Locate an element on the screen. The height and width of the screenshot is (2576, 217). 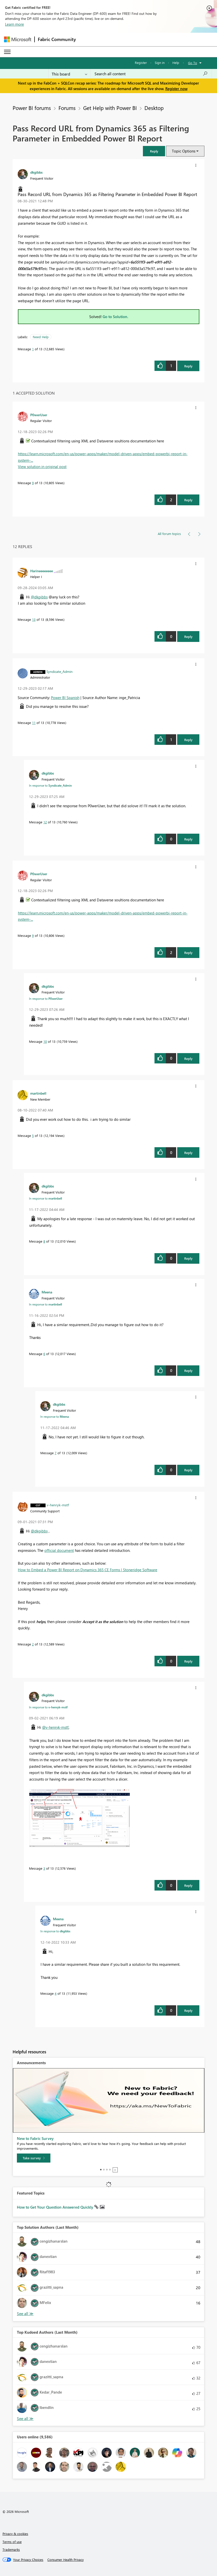
[View Profile of martinbell] is located at coordinates (38, 1093).